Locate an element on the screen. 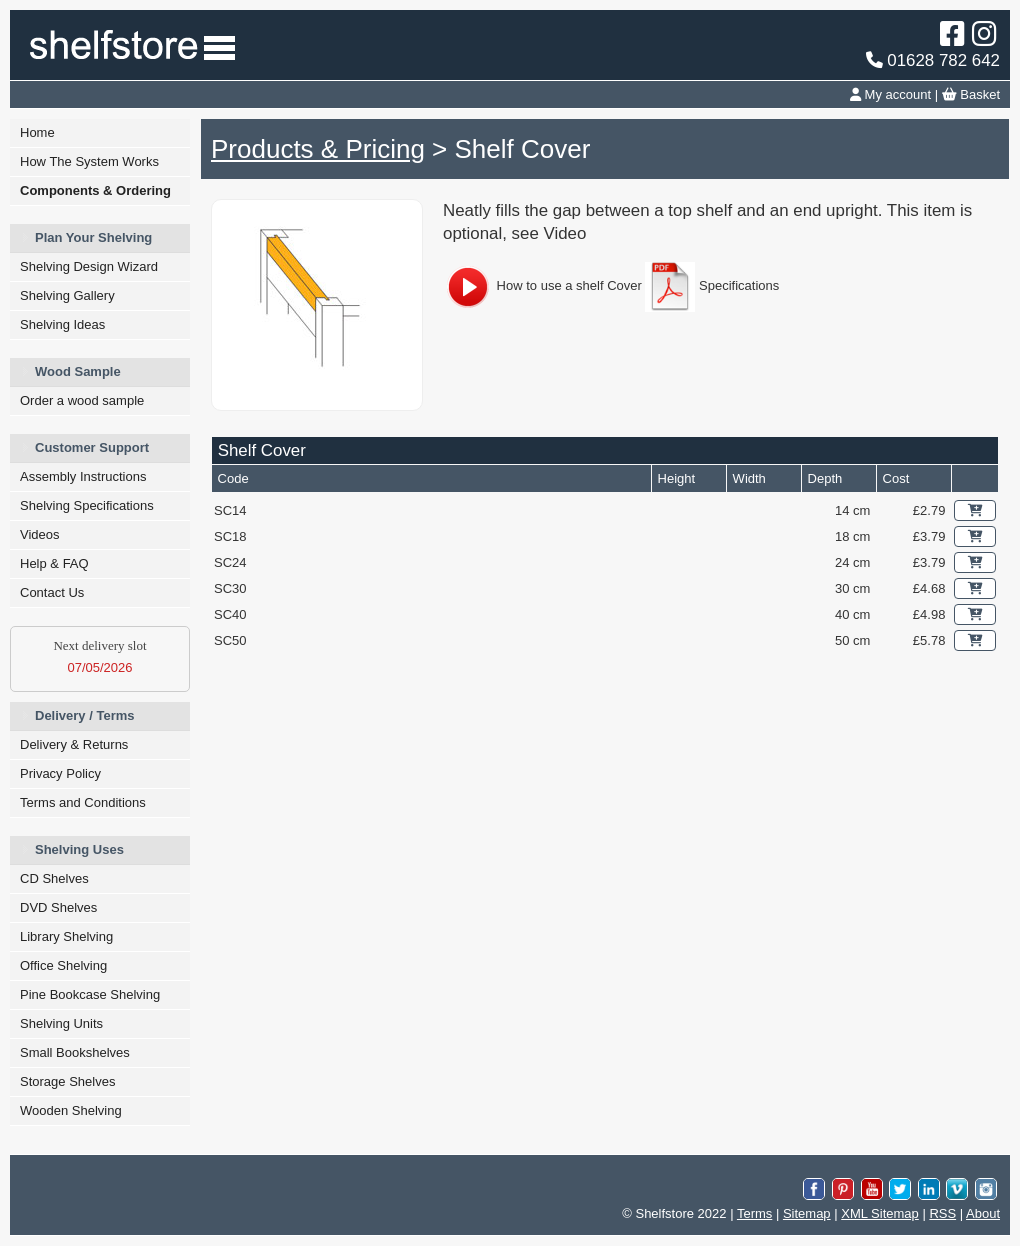 The height and width of the screenshot is (1246, 1020). Terms and Conditions is located at coordinates (83, 802).